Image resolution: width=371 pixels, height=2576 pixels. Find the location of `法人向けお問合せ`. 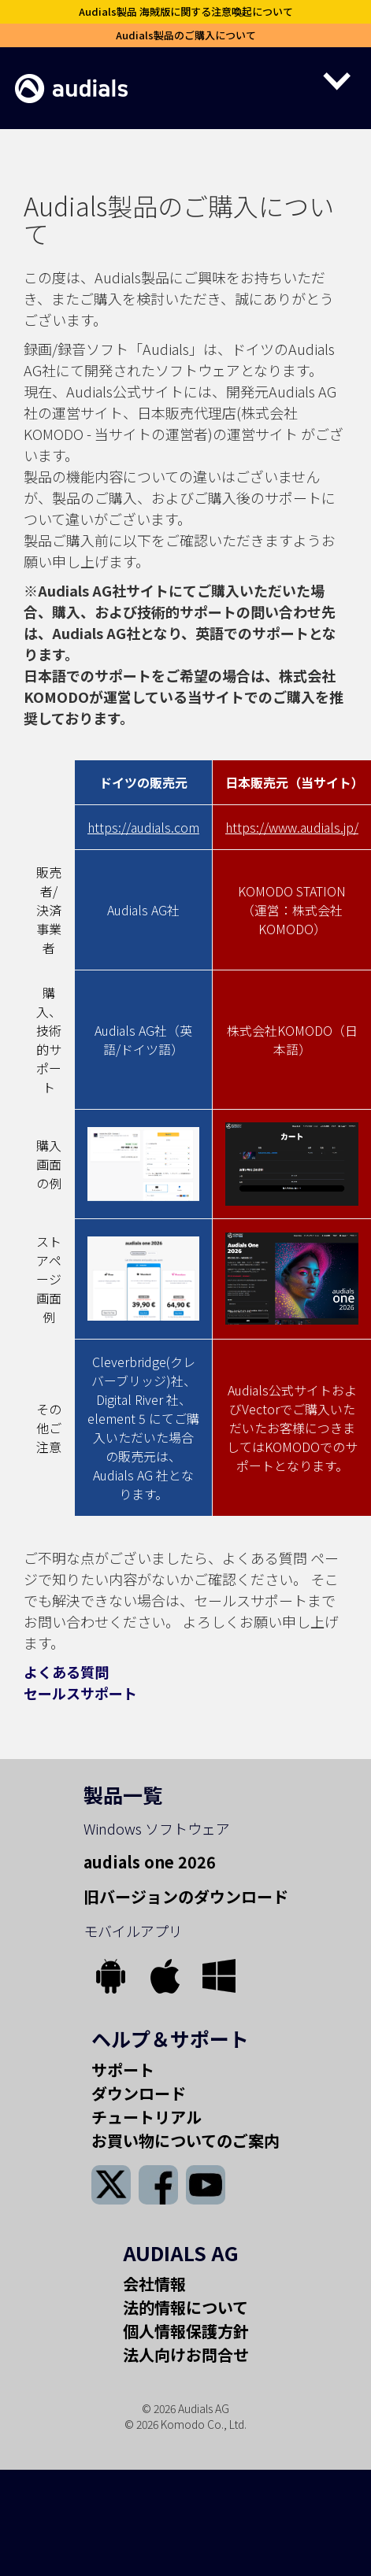

法人向けお問合せ is located at coordinates (186, 2354).